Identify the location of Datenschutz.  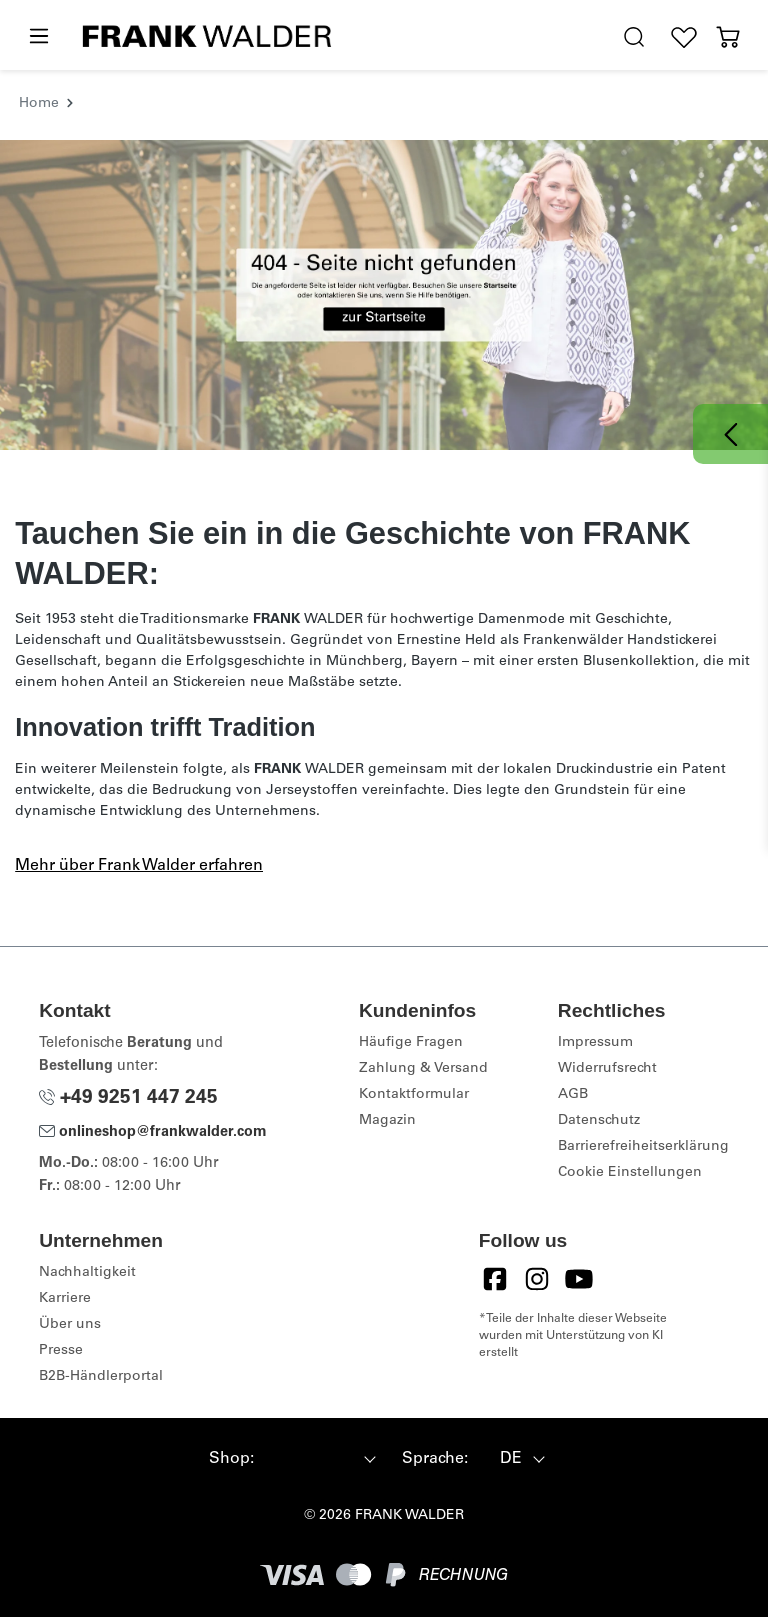
(599, 1121).